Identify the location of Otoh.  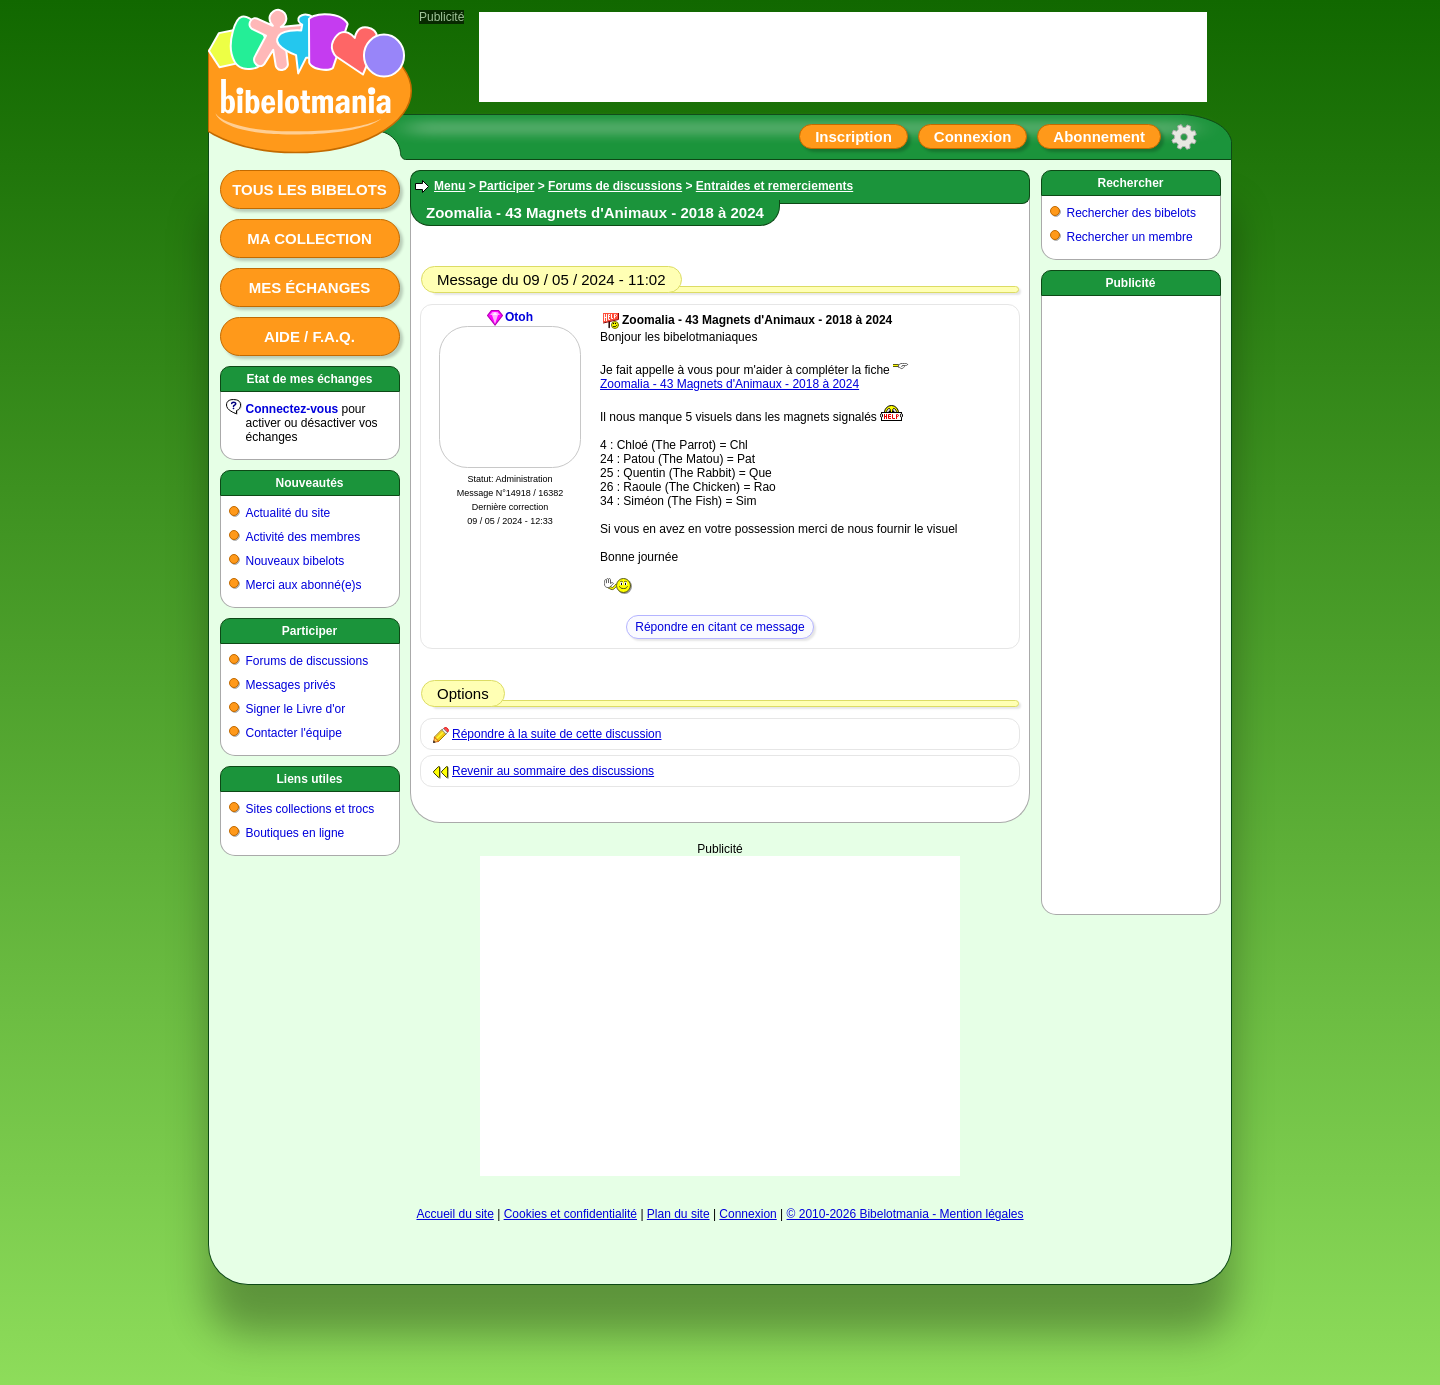
(519, 317).